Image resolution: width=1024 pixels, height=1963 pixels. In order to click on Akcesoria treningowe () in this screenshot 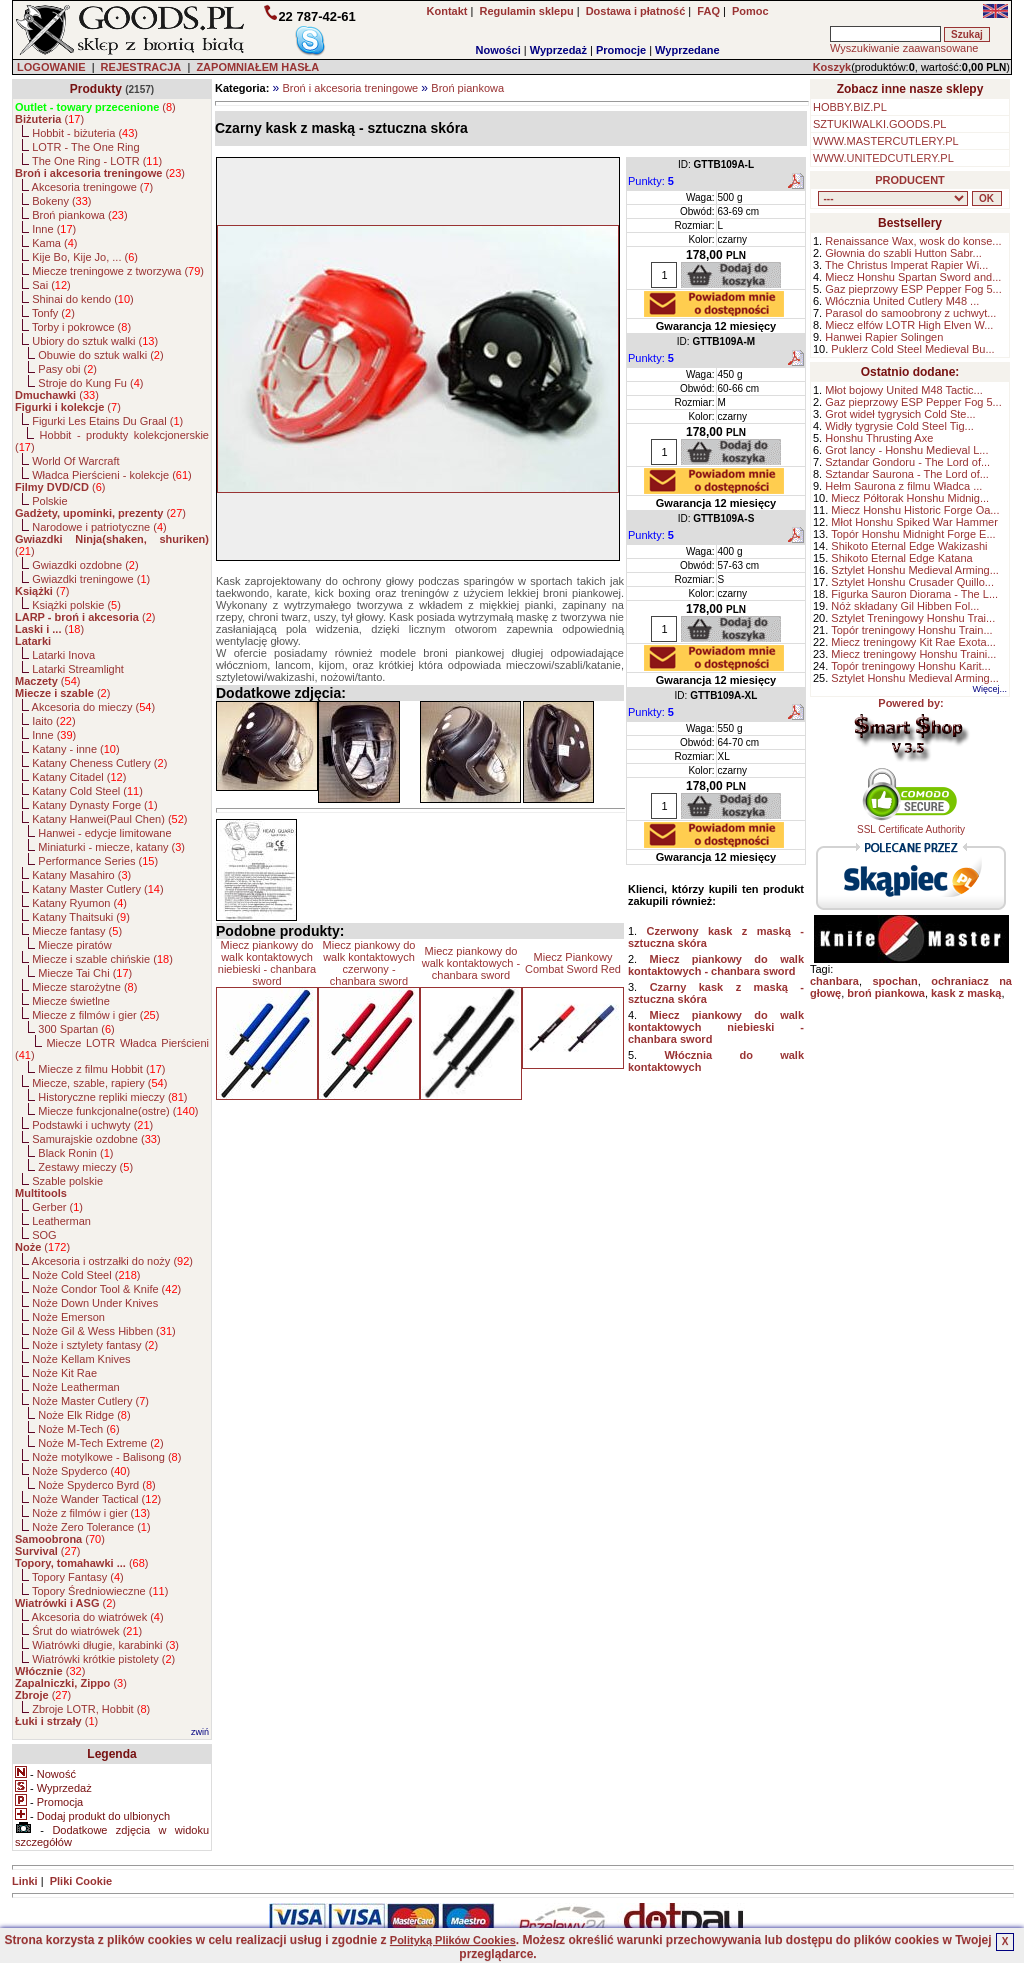, I will do `click(93, 187)`.